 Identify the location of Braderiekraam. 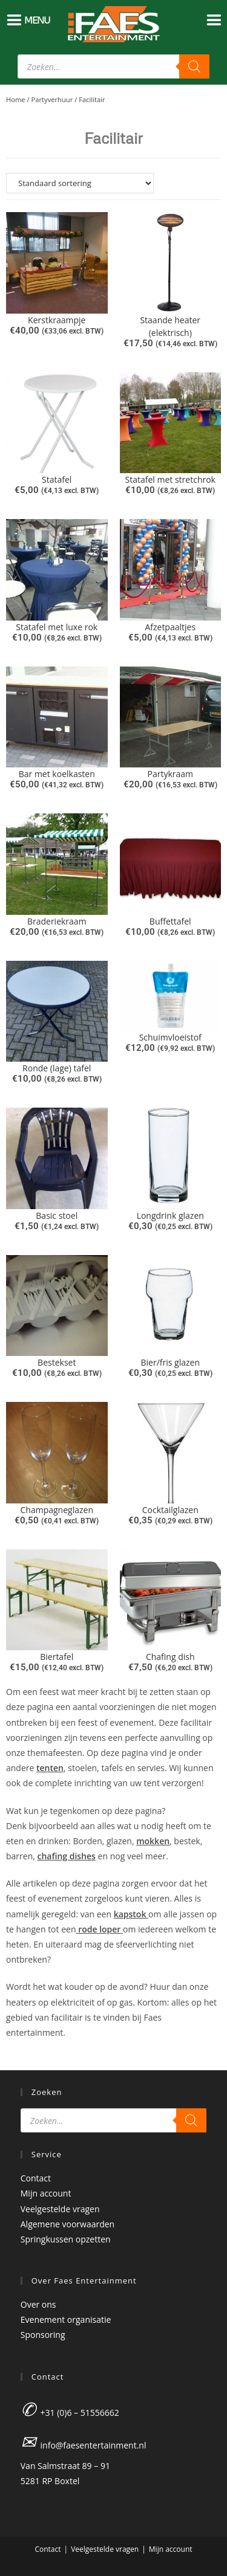
(57, 921).